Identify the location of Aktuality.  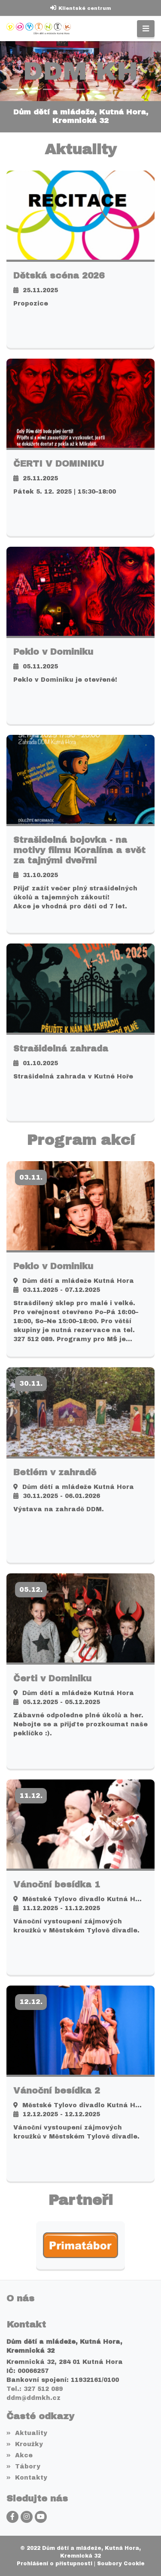
(26, 2433).